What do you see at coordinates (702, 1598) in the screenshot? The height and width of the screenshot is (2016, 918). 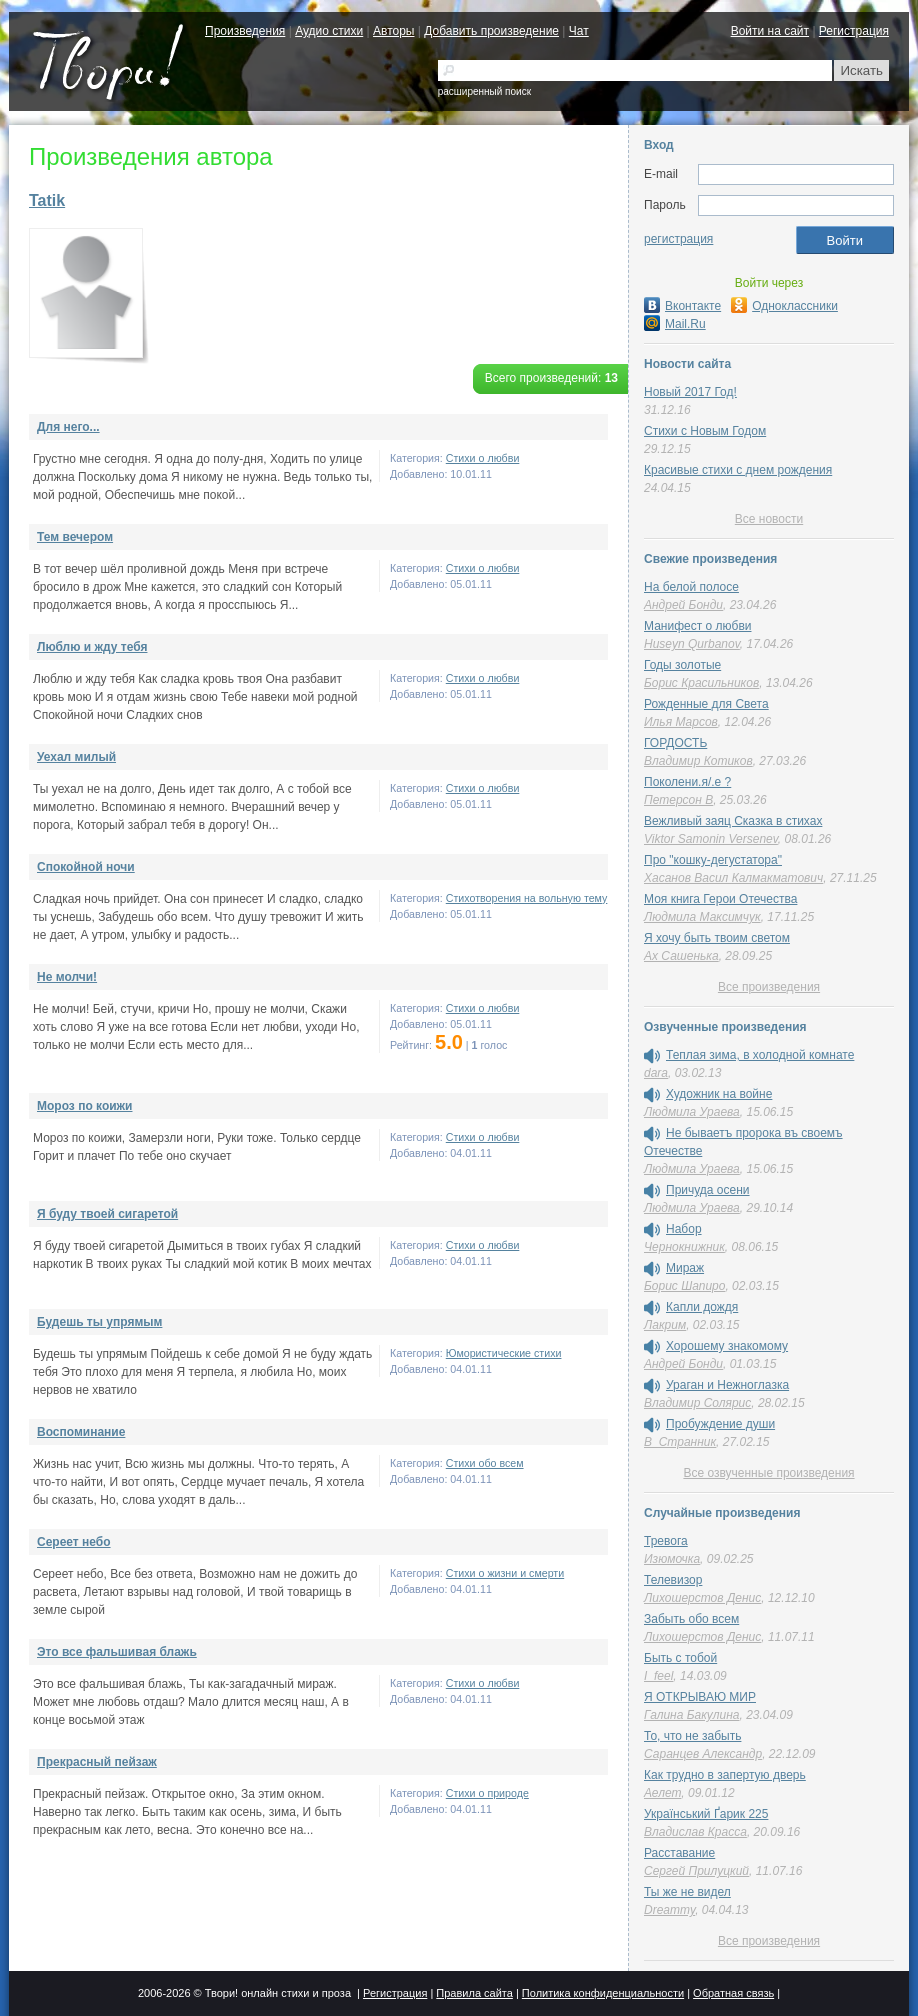 I see `Лихошерстов Денис` at bounding box center [702, 1598].